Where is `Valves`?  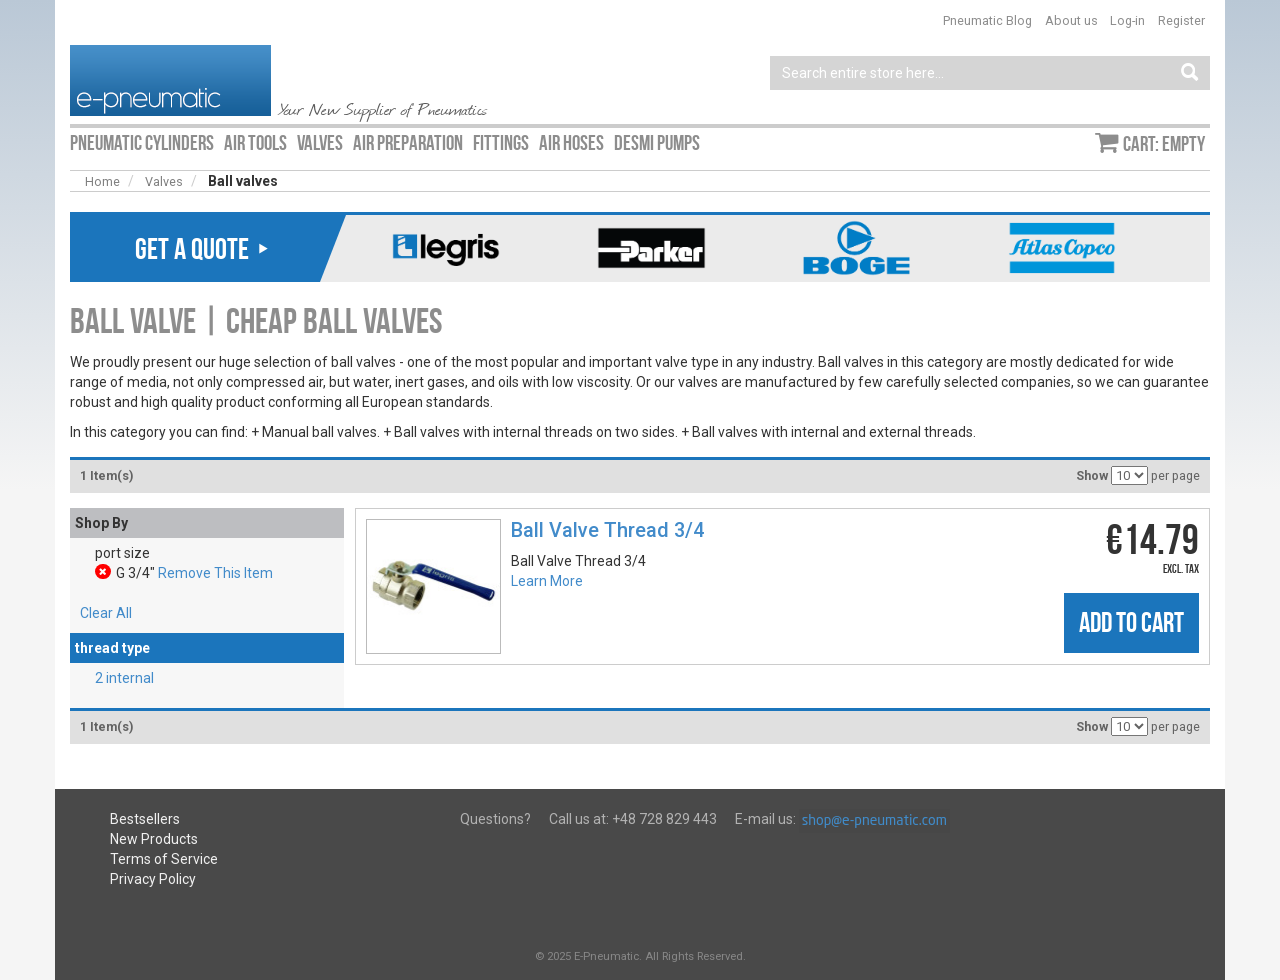 Valves is located at coordinates (164, 181).